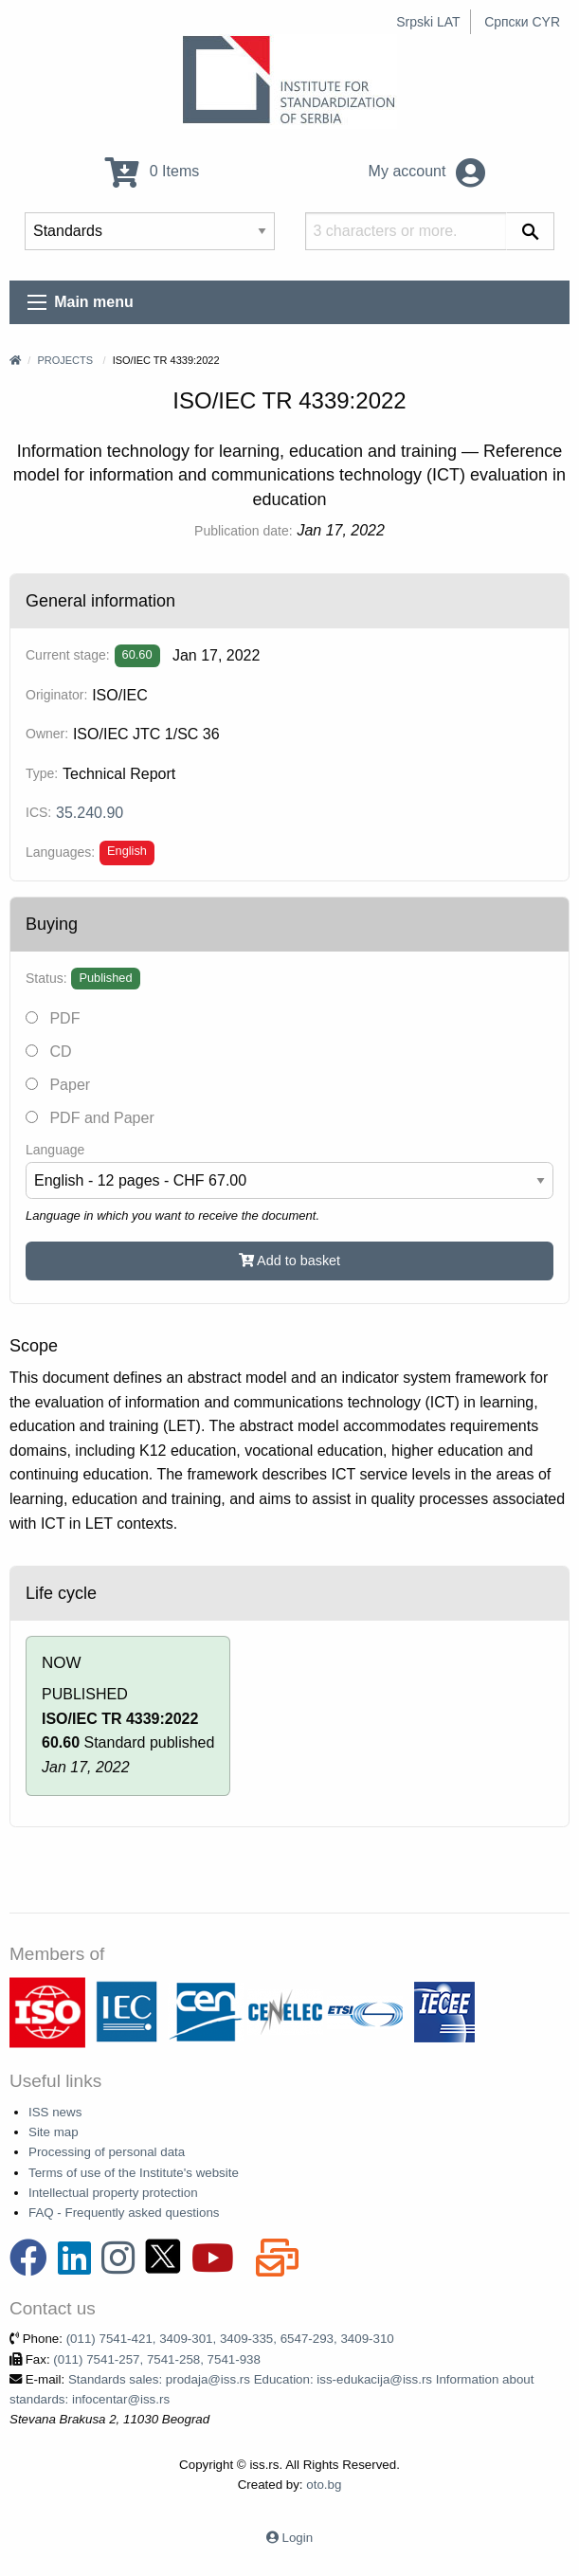 The height and width of the screenshot is (2576, 579). What do you see at coordinates (522, 21) in the screenshot?
I see `Српски CYR` at bounding box center [522, 21].